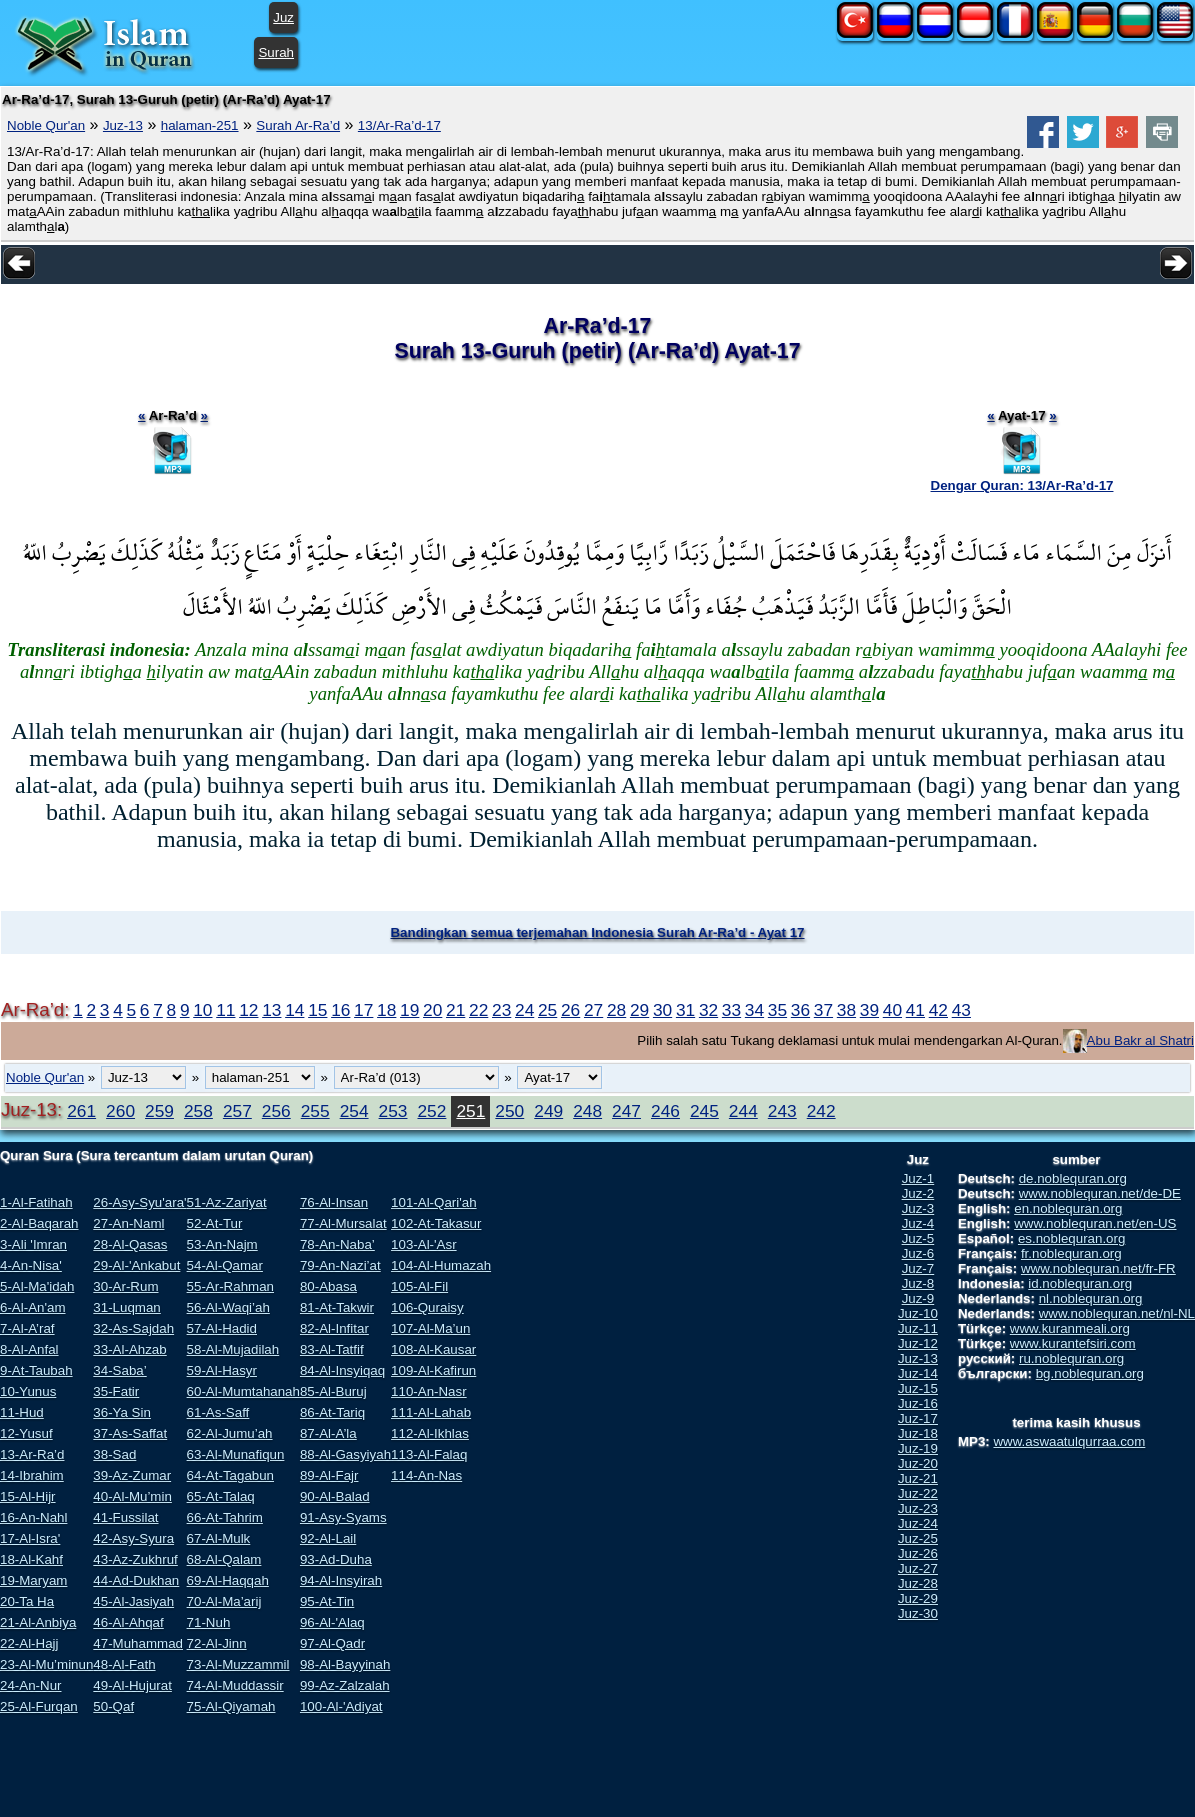 The width and height of the screenshot is (1195, 1817). Describe the element at coordinates (548, 1111) in the screenshot. I see `249` at that location.